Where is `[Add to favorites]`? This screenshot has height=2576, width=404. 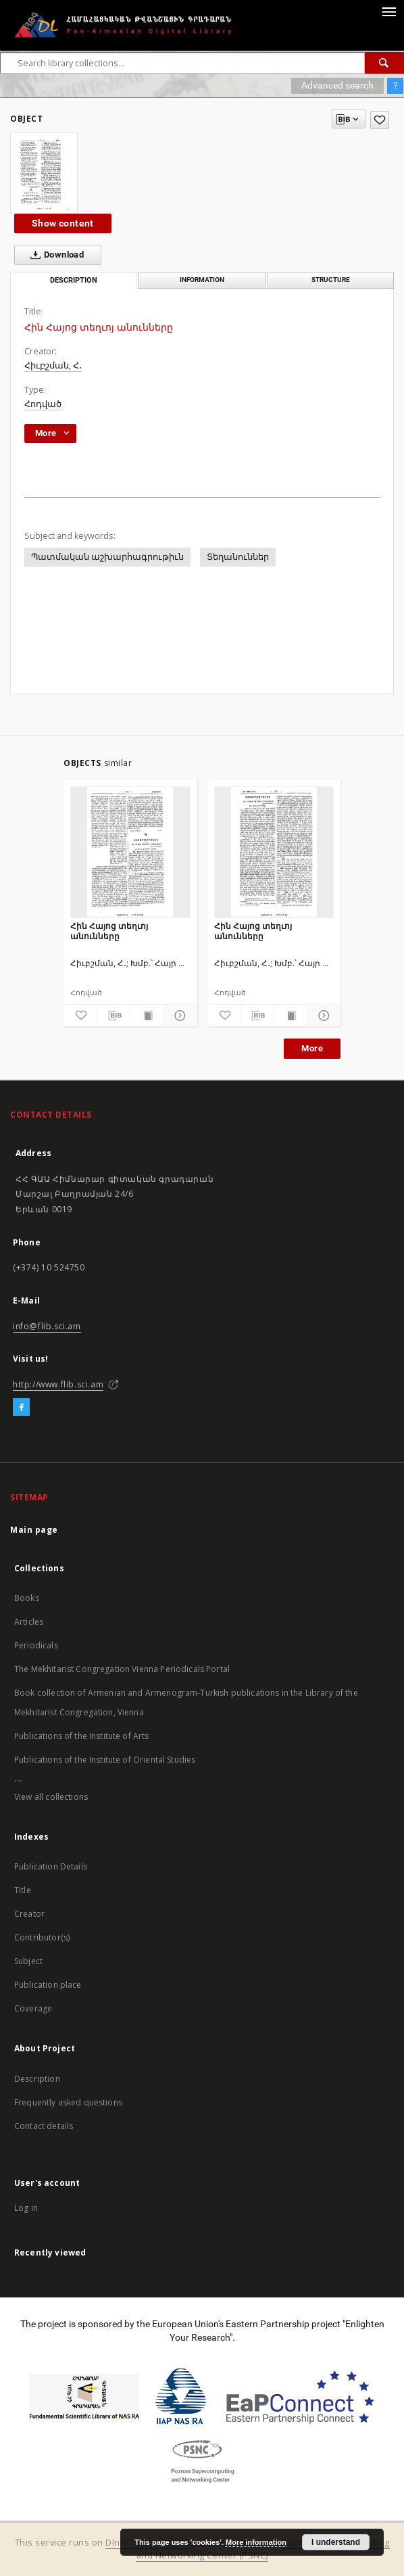 [Add to favorites] is located at coordinates (379, 120).